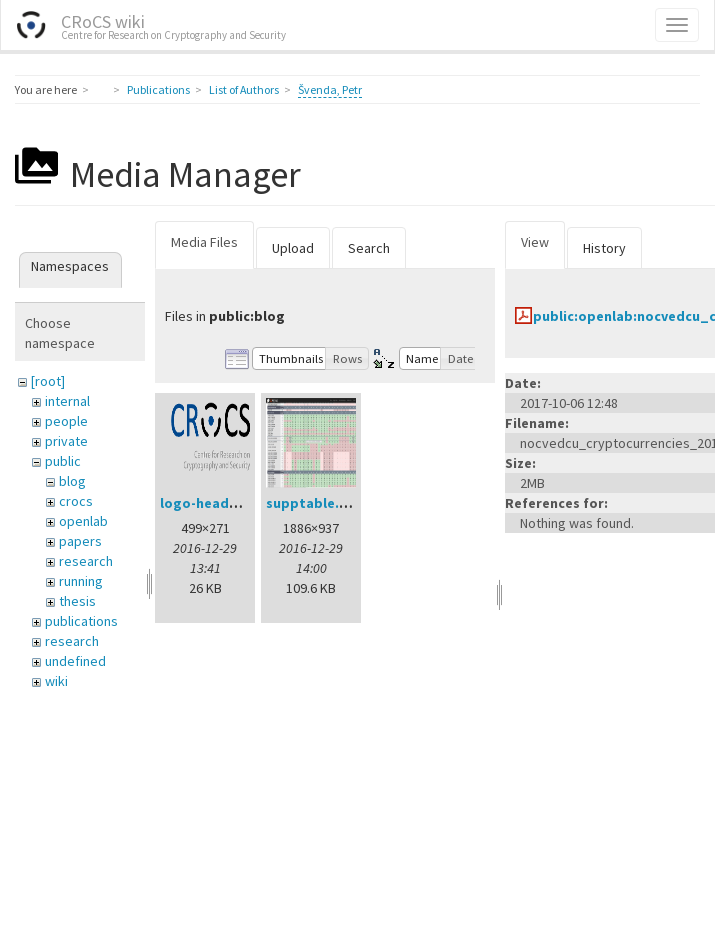 This screenshot has width=715, height=945. Describe the element at coordinates (72, 481) in the screenshot. I see `blog` at that location.